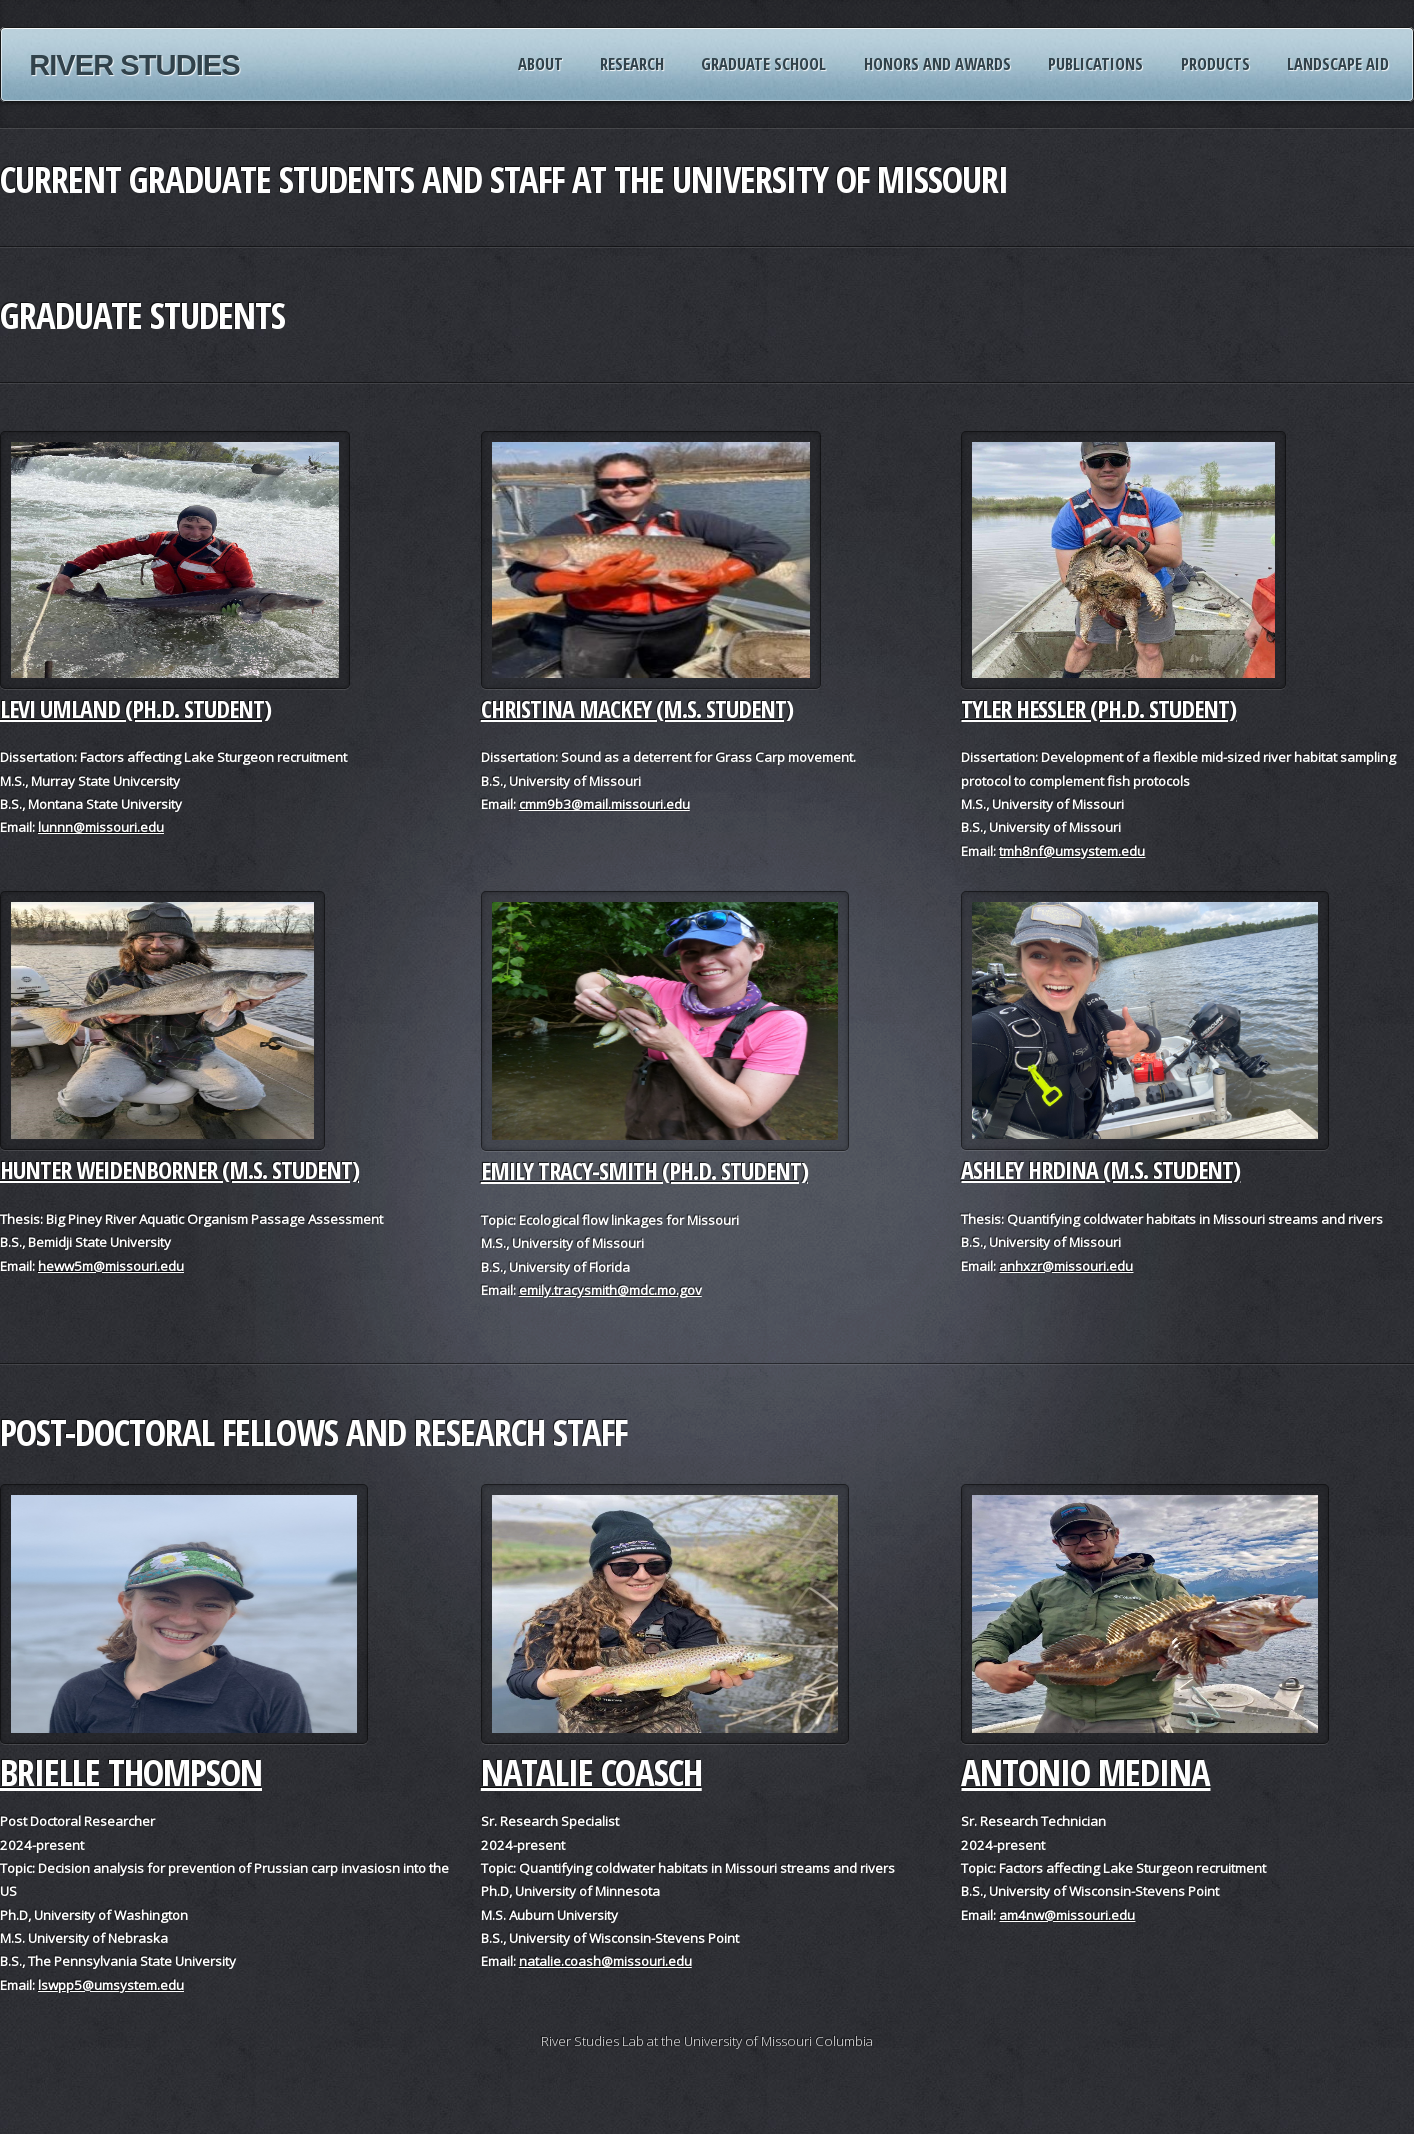 The height and width of the screenshot is (2134, 1414). I want to click on tmh8nf@umsystem.edu, so click(1072, 851).